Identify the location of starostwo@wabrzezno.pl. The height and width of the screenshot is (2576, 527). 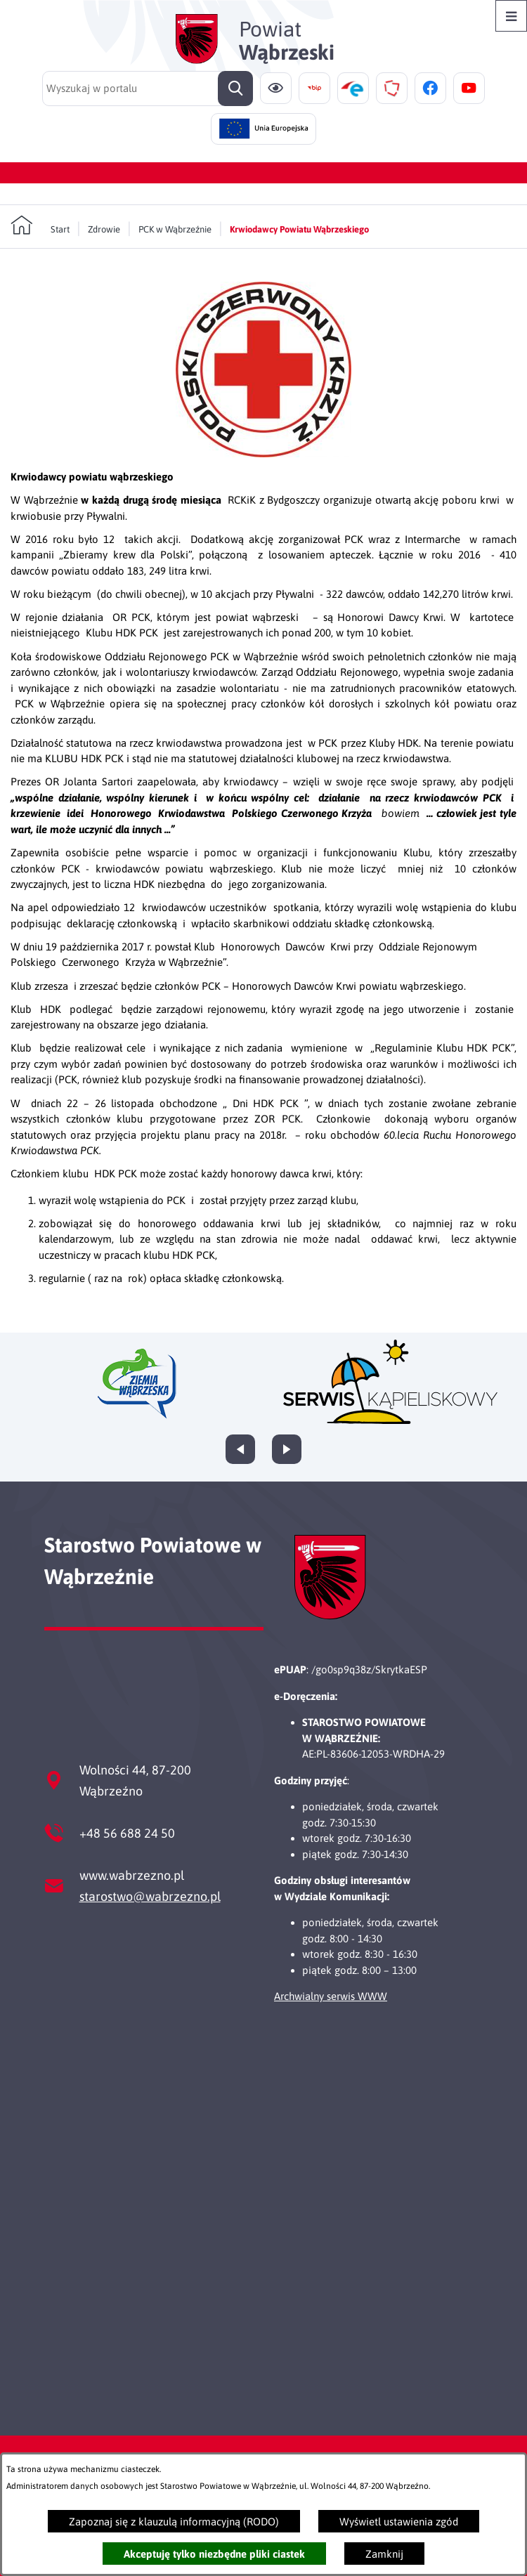
(150, 1896).